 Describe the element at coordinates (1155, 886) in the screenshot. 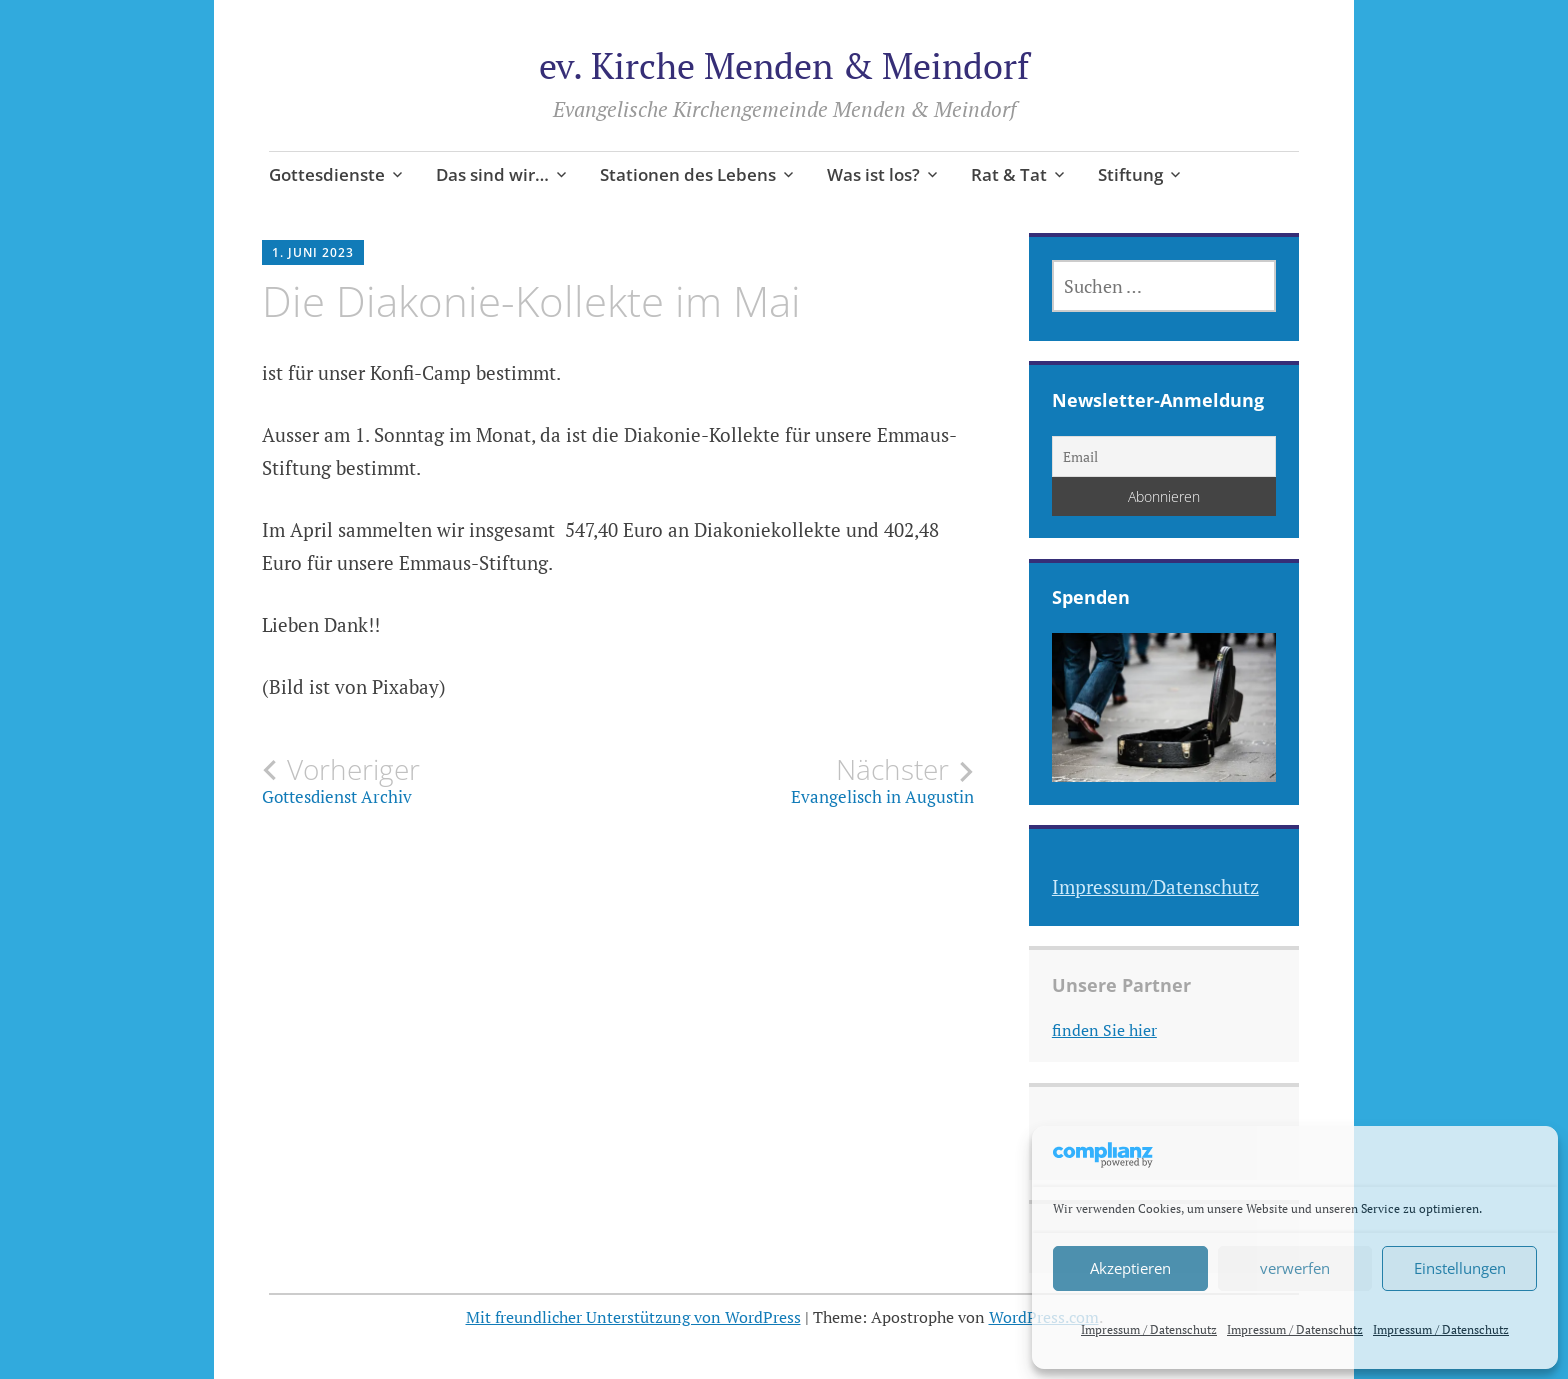

I see `Impressum/Datenschutz` at that location.